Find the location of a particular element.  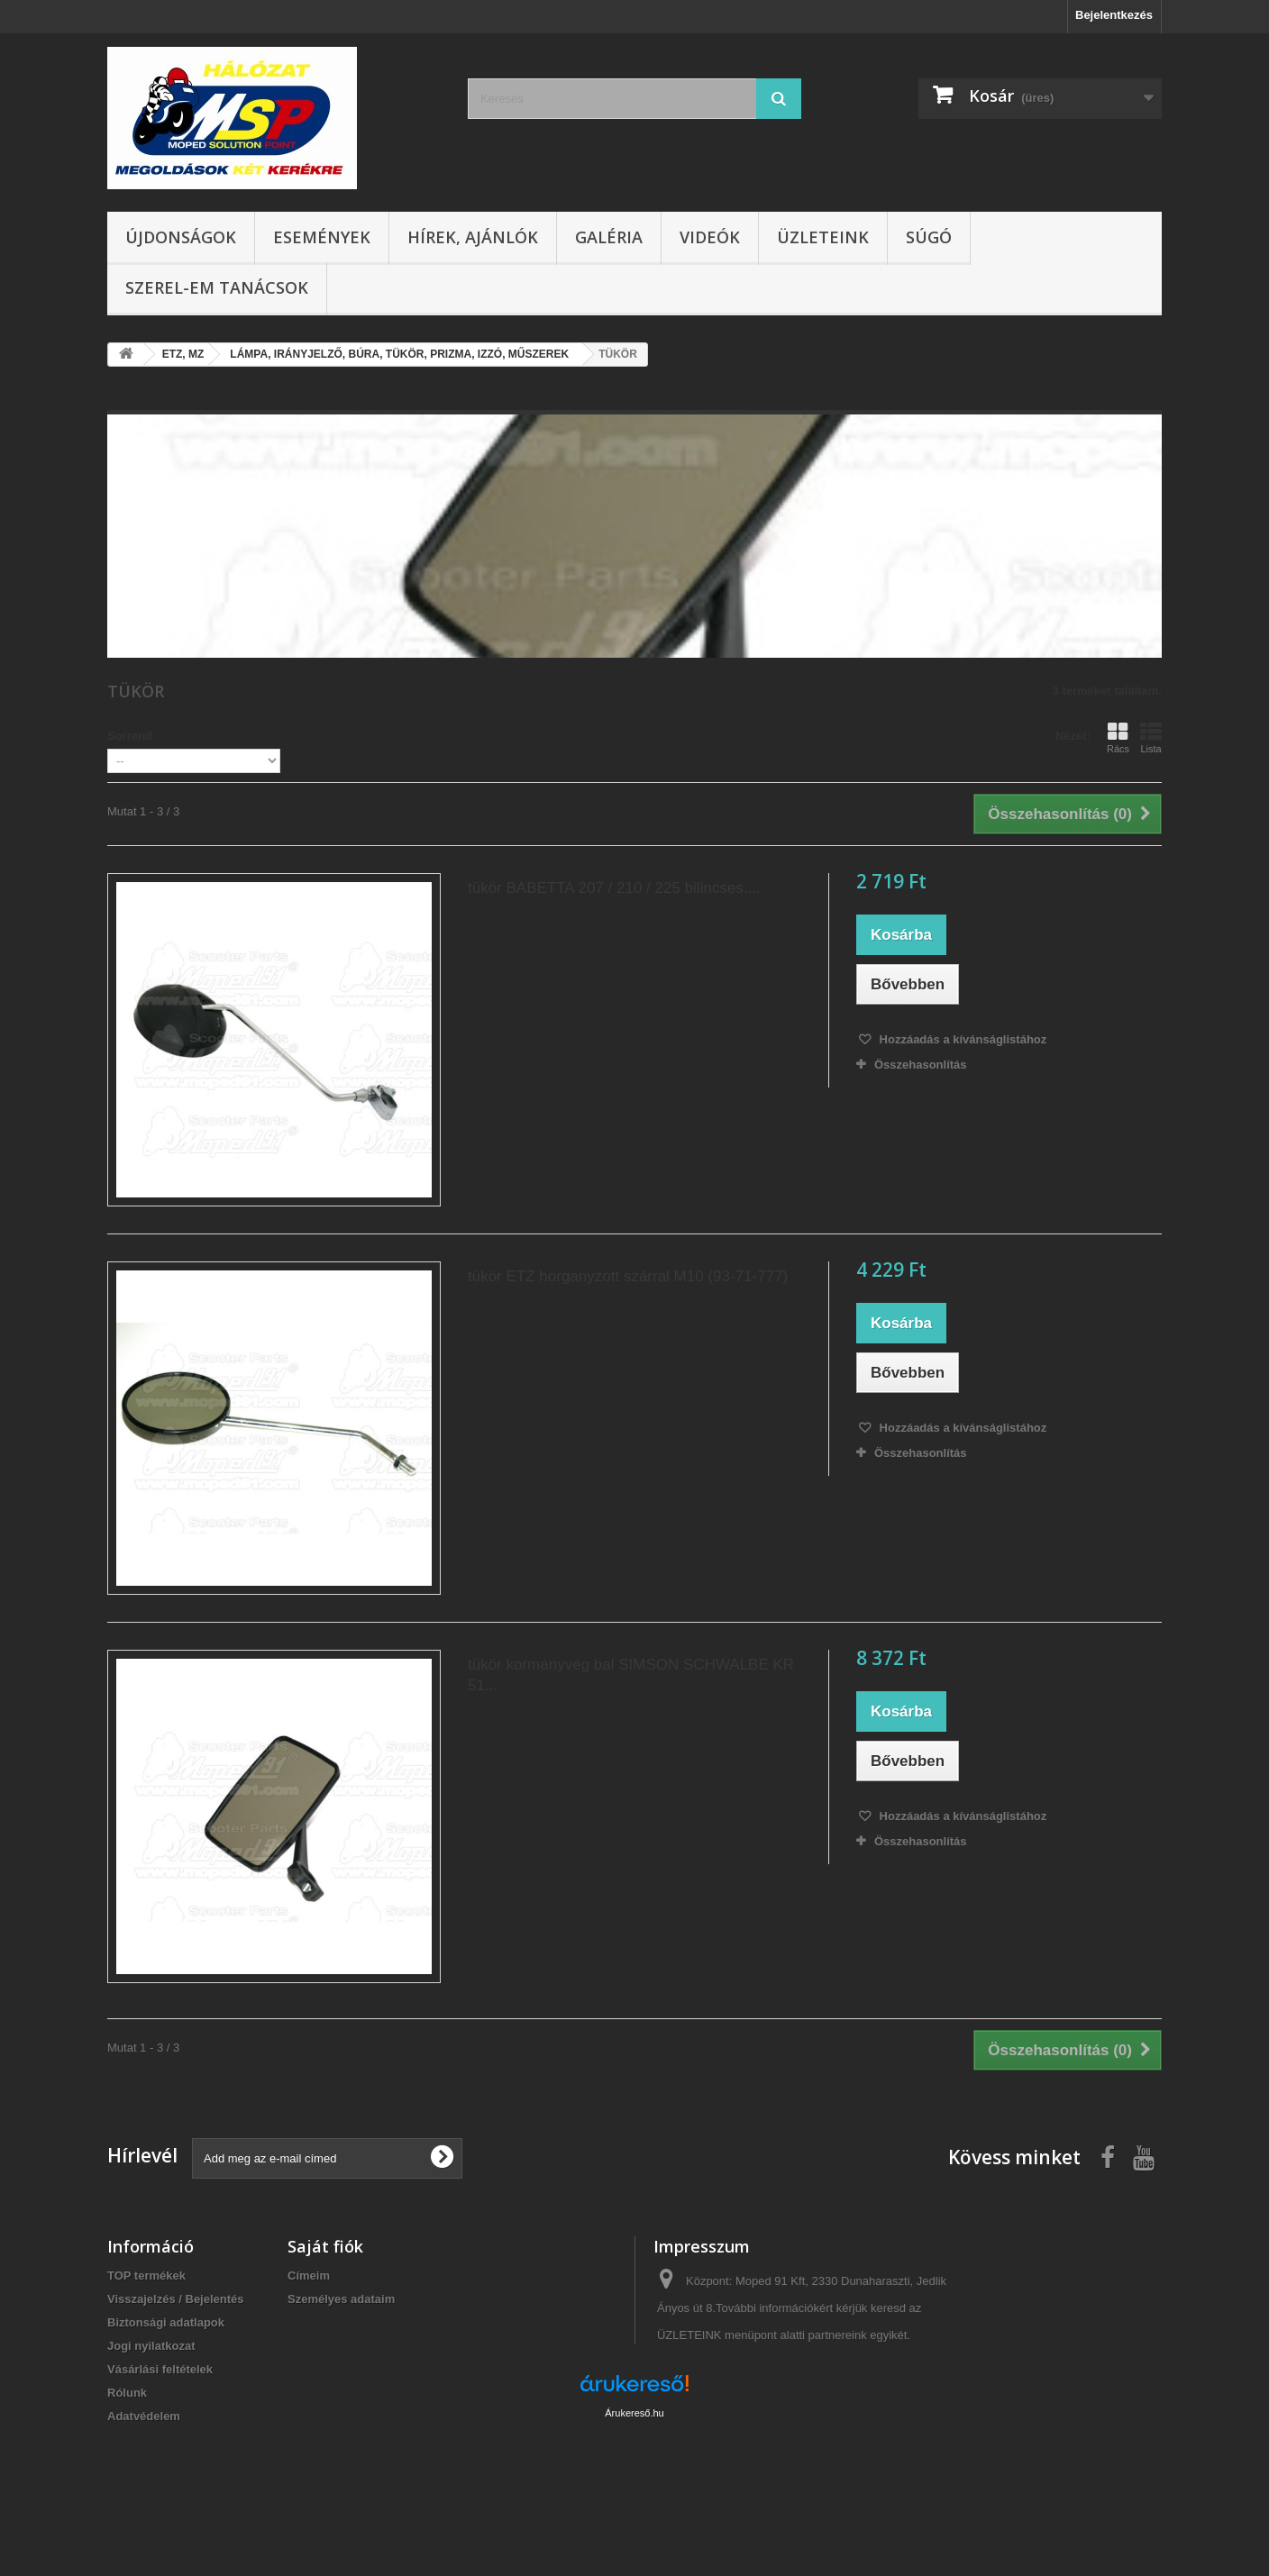

Videók is located at coordinates (710, 237).